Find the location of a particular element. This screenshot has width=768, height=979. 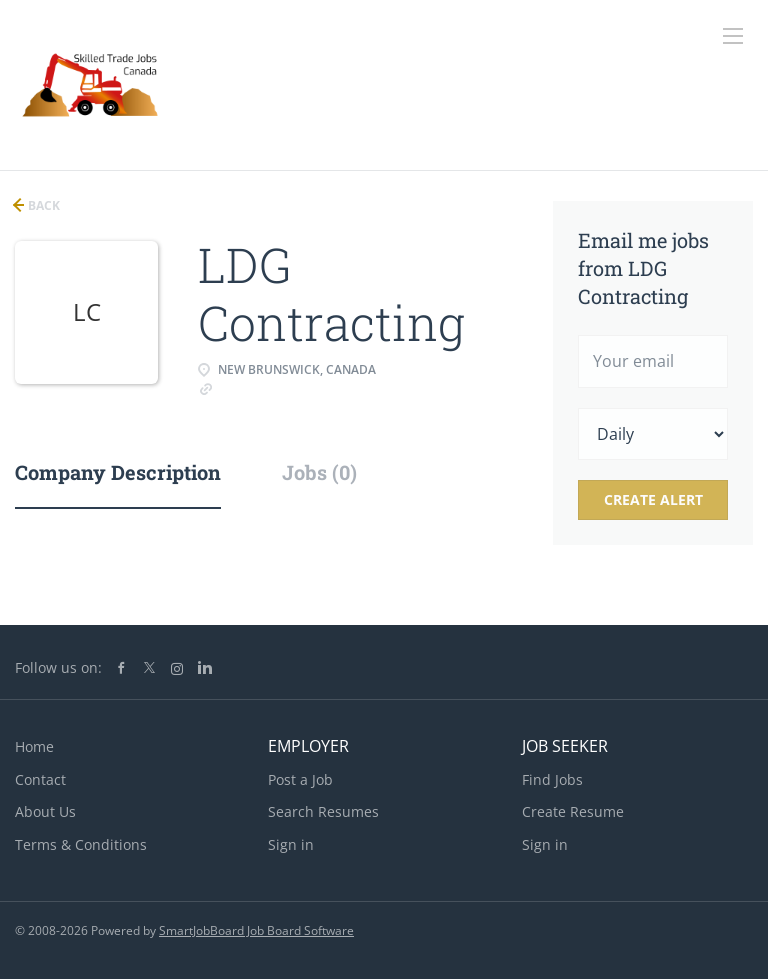

Back is located at coordinates (42, 205).